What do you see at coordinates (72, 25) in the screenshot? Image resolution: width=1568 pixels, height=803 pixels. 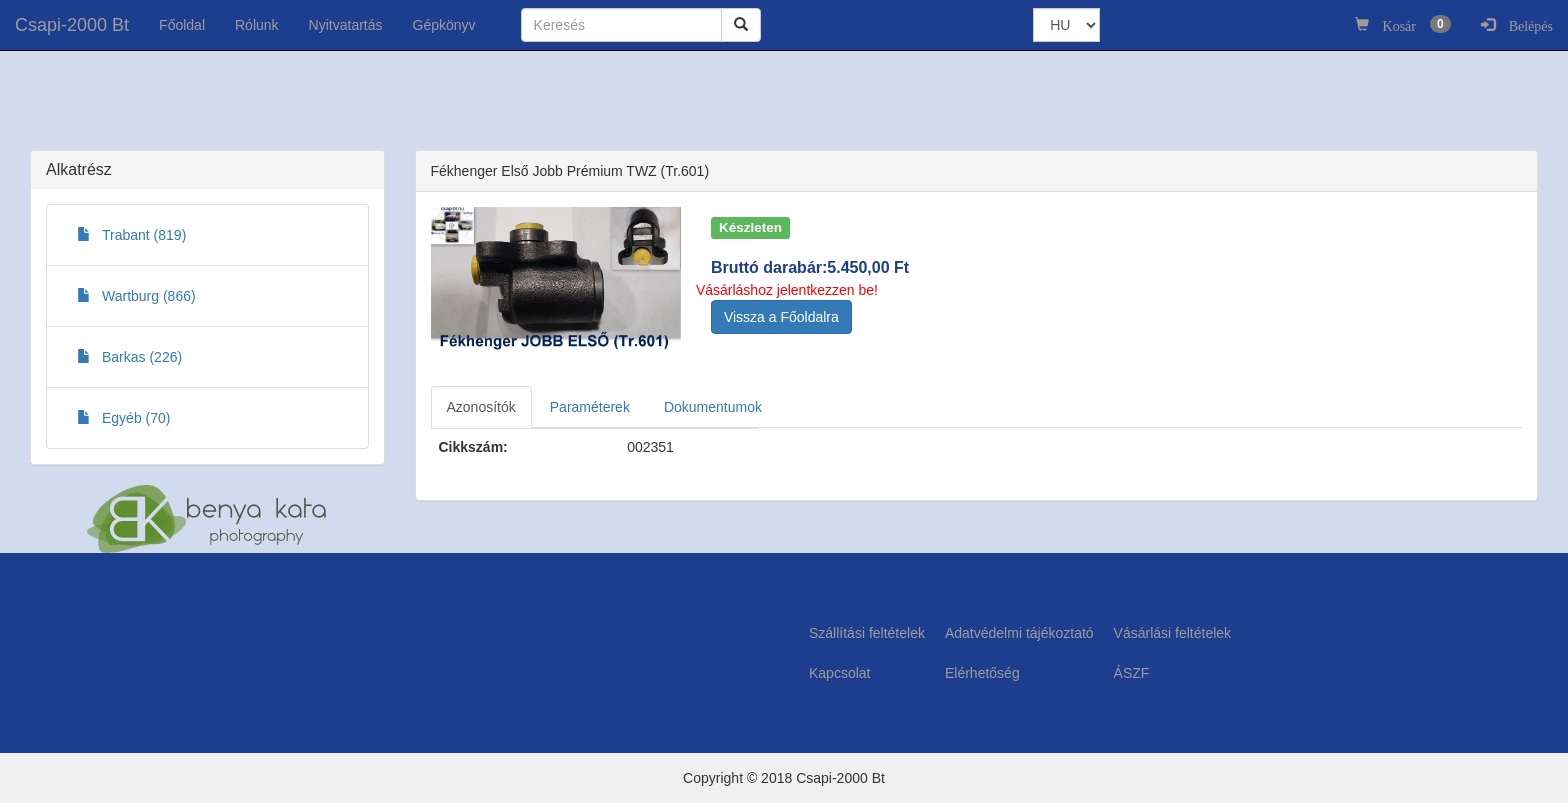 I see `Csapi-2000 Bt` at bounding box center [72, 25].